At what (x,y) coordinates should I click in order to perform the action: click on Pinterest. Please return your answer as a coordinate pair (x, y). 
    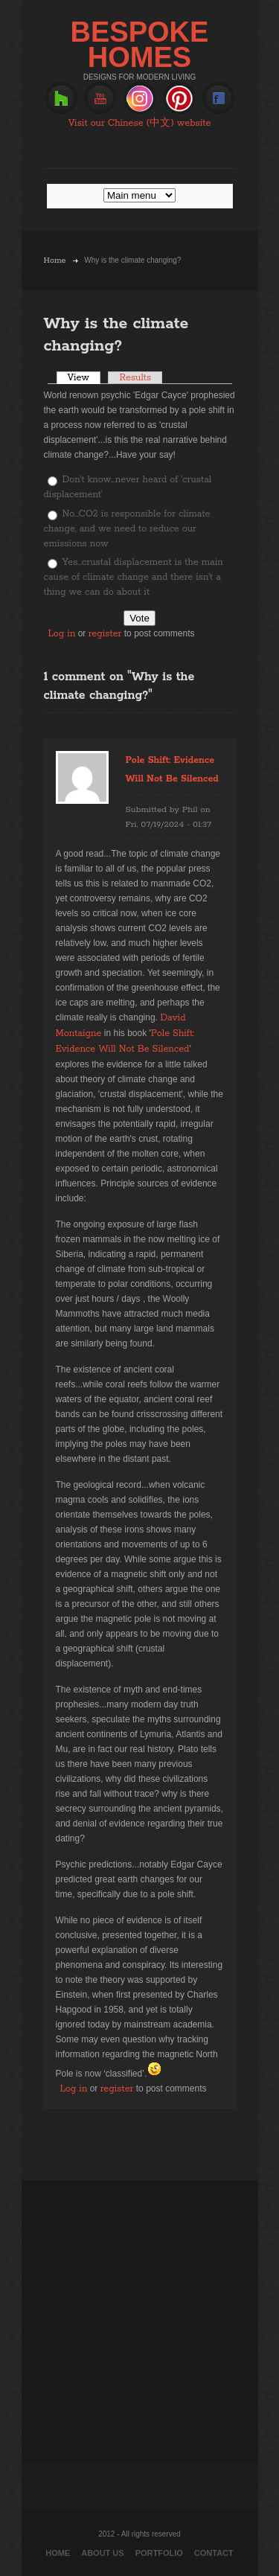
    Looking at the image, I should click on (179, 98).